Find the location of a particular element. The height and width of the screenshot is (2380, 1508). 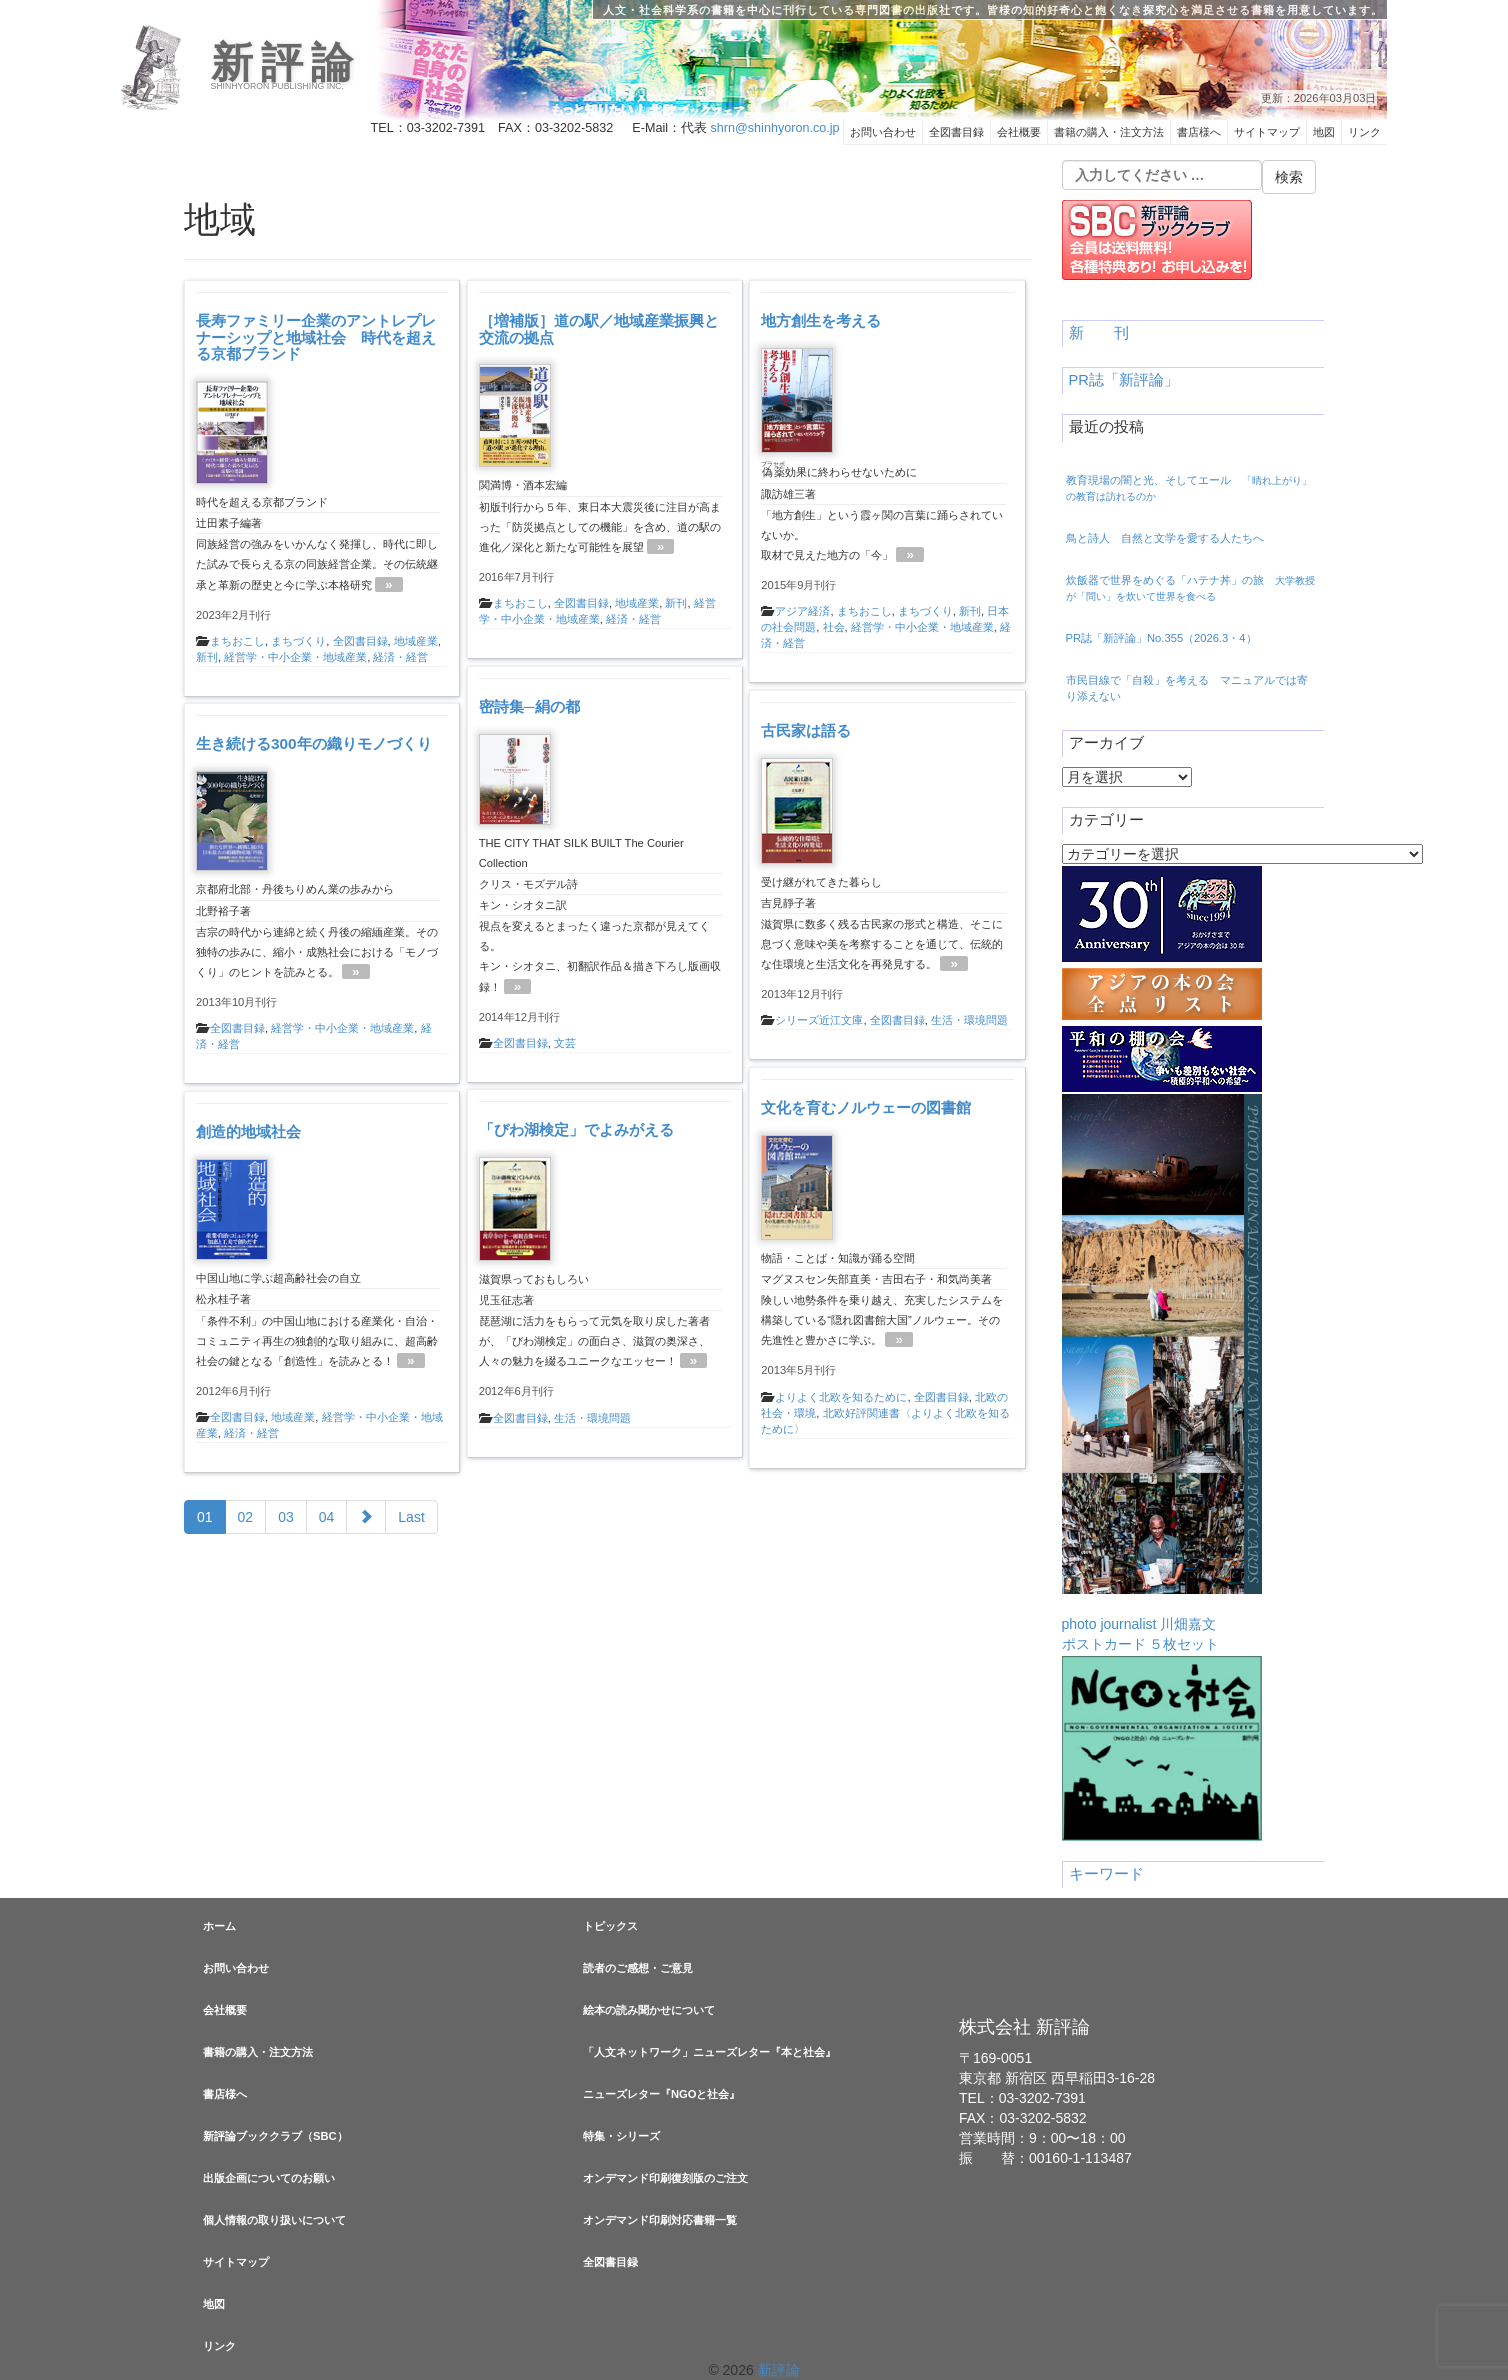

鳥と詩人 自然と文学を愛する人たちへ is located at coordinates (1165, 538).